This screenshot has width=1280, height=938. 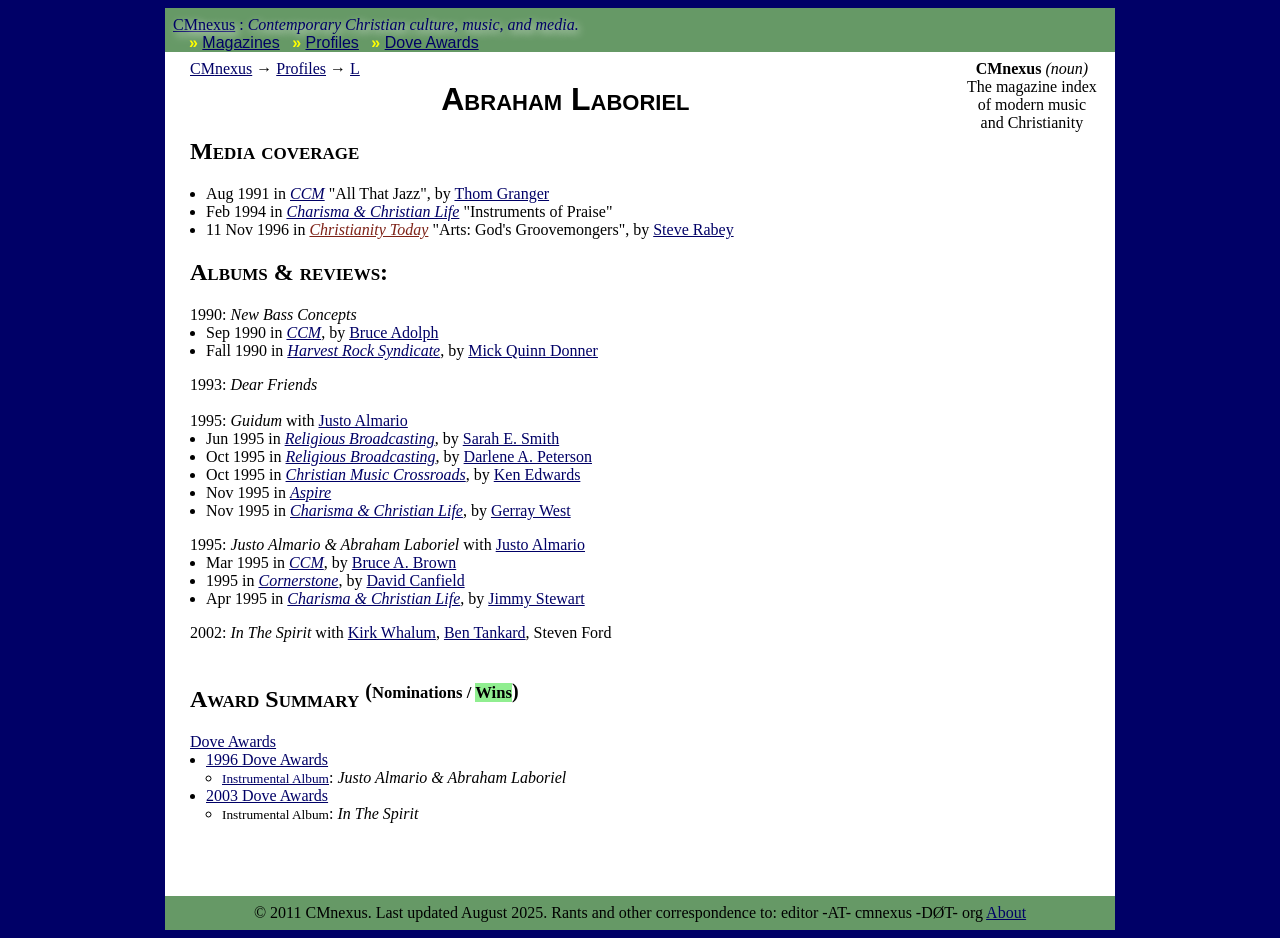 What do you see at coordinates (392, 632) in the screenshot?
I see `Kirk Whalum` at bounding box center [392, 632].